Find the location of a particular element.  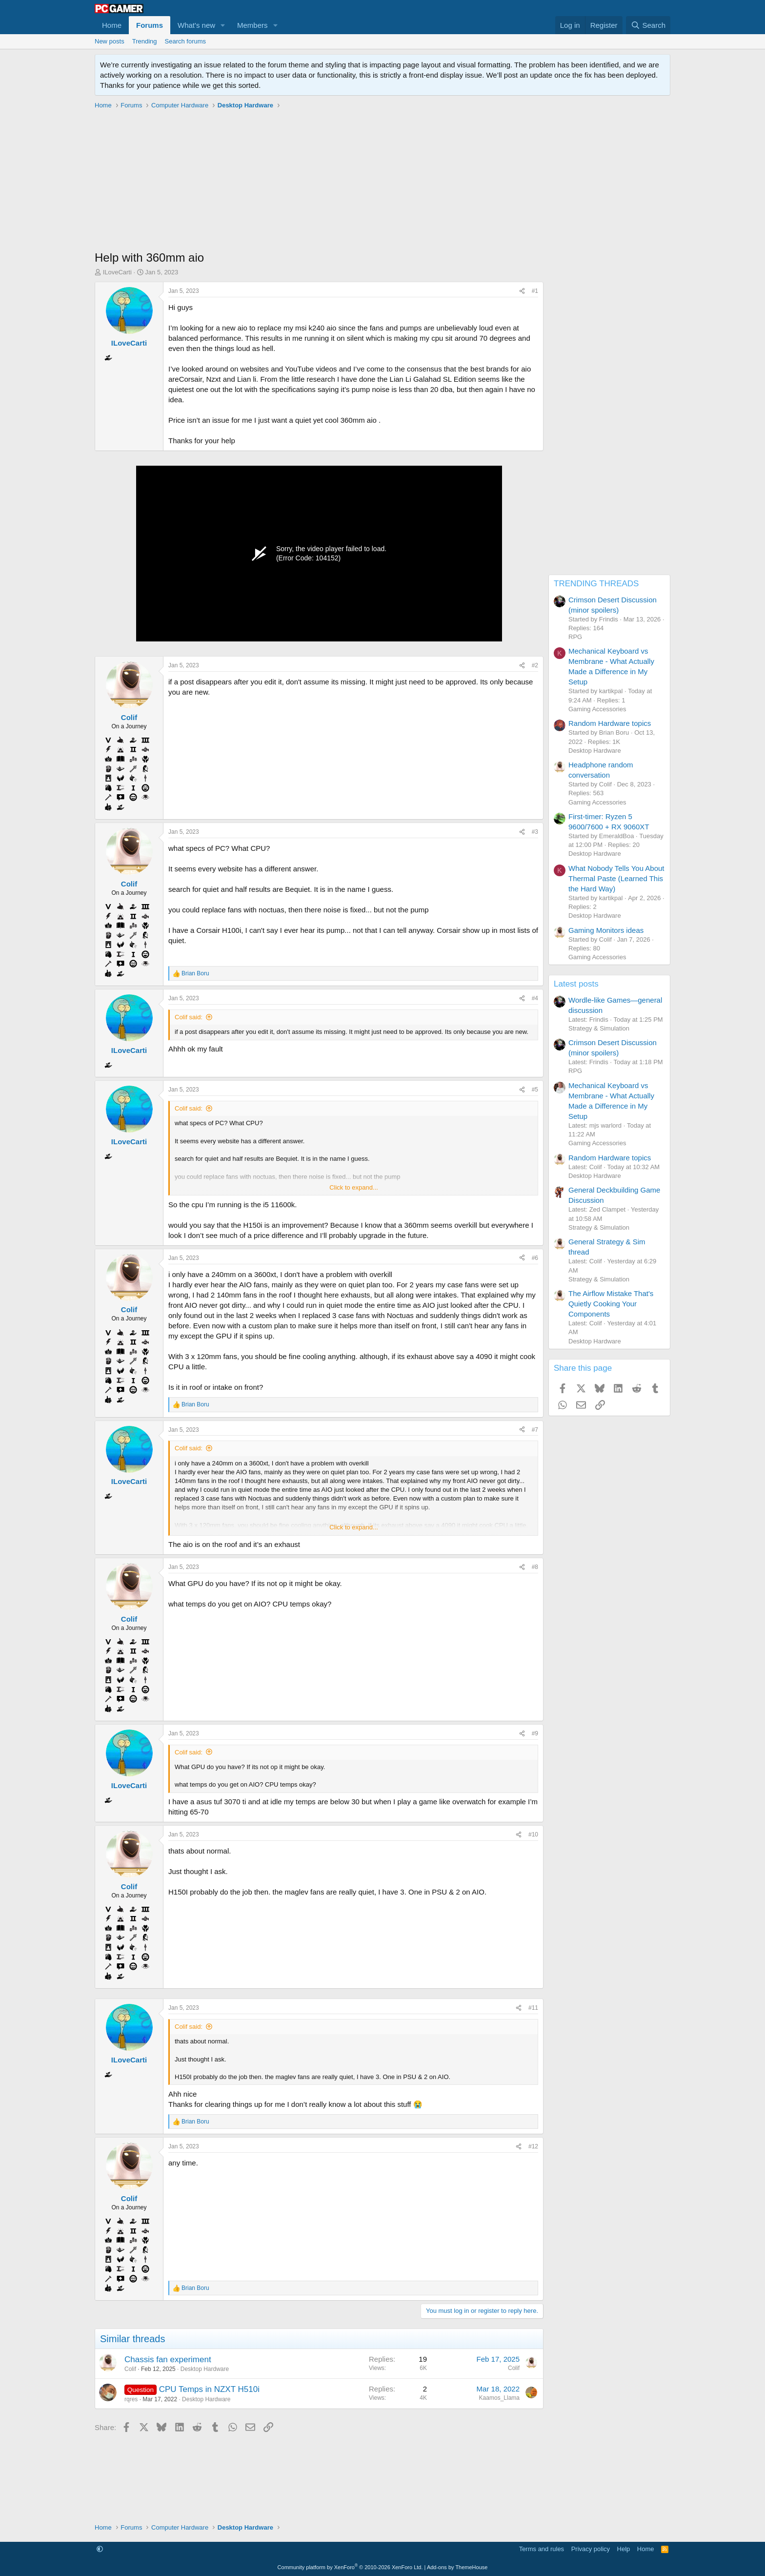

ILoveCarti is located at coordinates (117, 272).